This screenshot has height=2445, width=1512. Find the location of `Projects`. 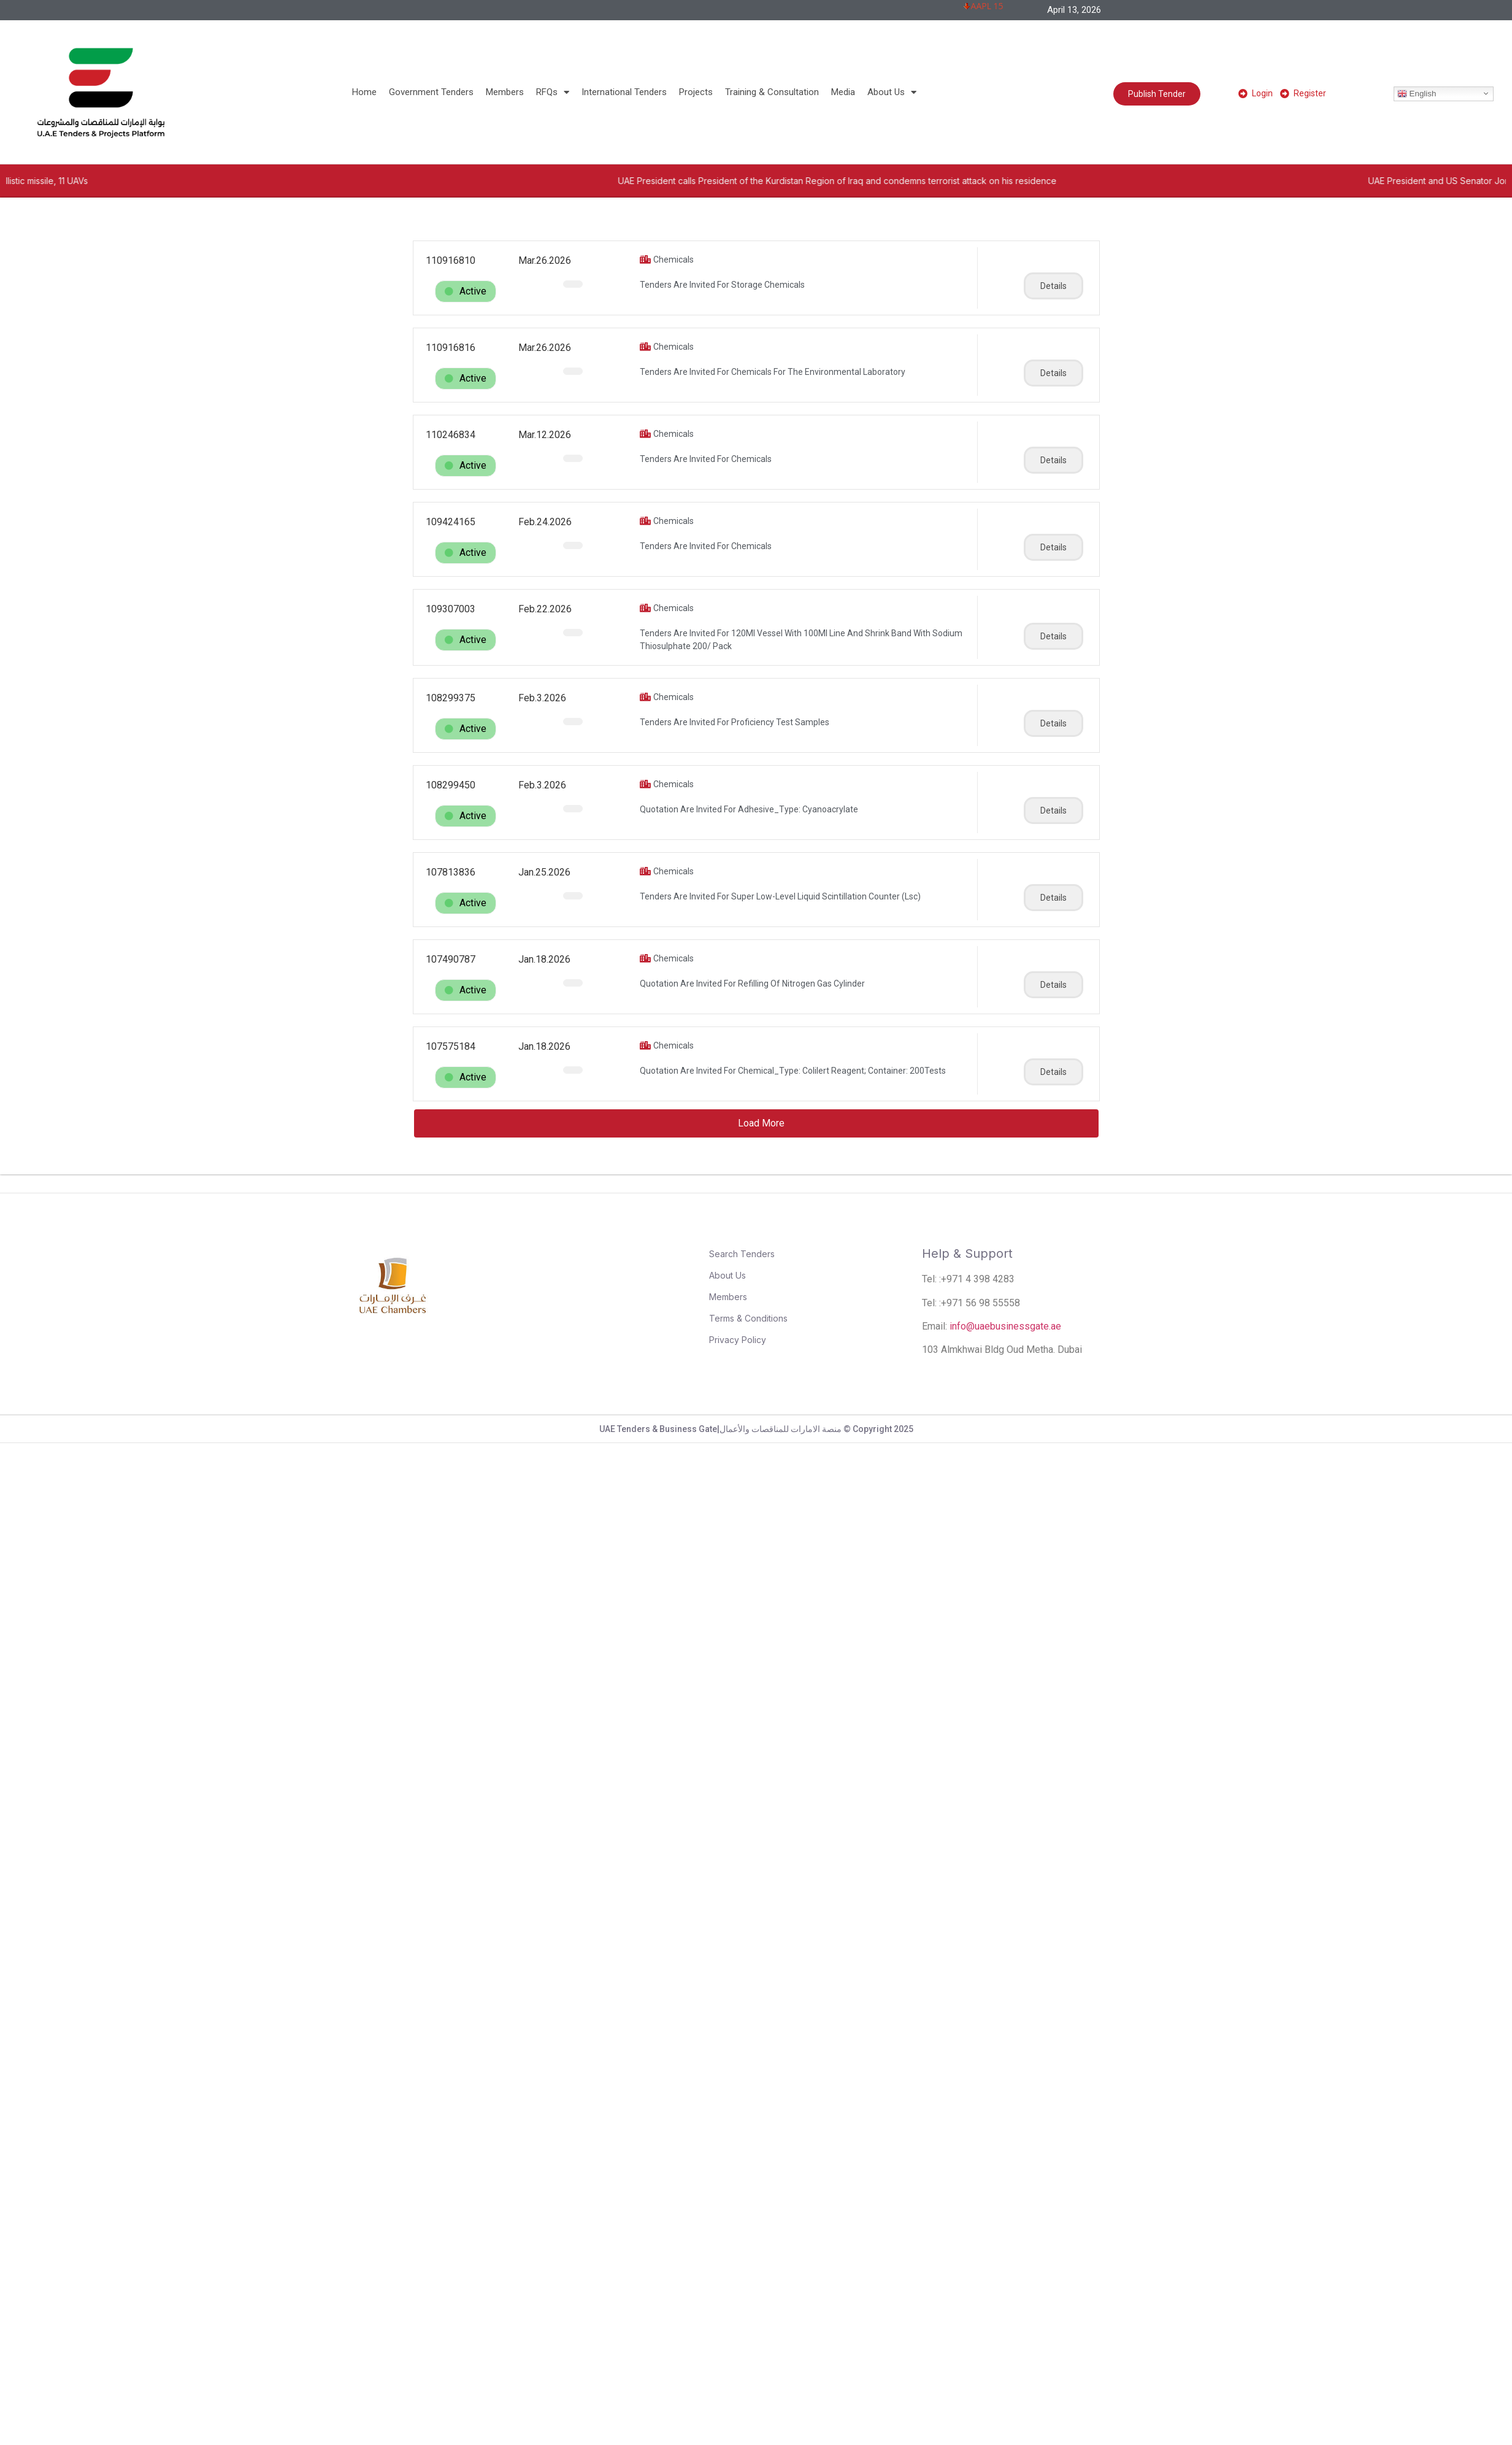

Projects is located at coordinates (696, 92).